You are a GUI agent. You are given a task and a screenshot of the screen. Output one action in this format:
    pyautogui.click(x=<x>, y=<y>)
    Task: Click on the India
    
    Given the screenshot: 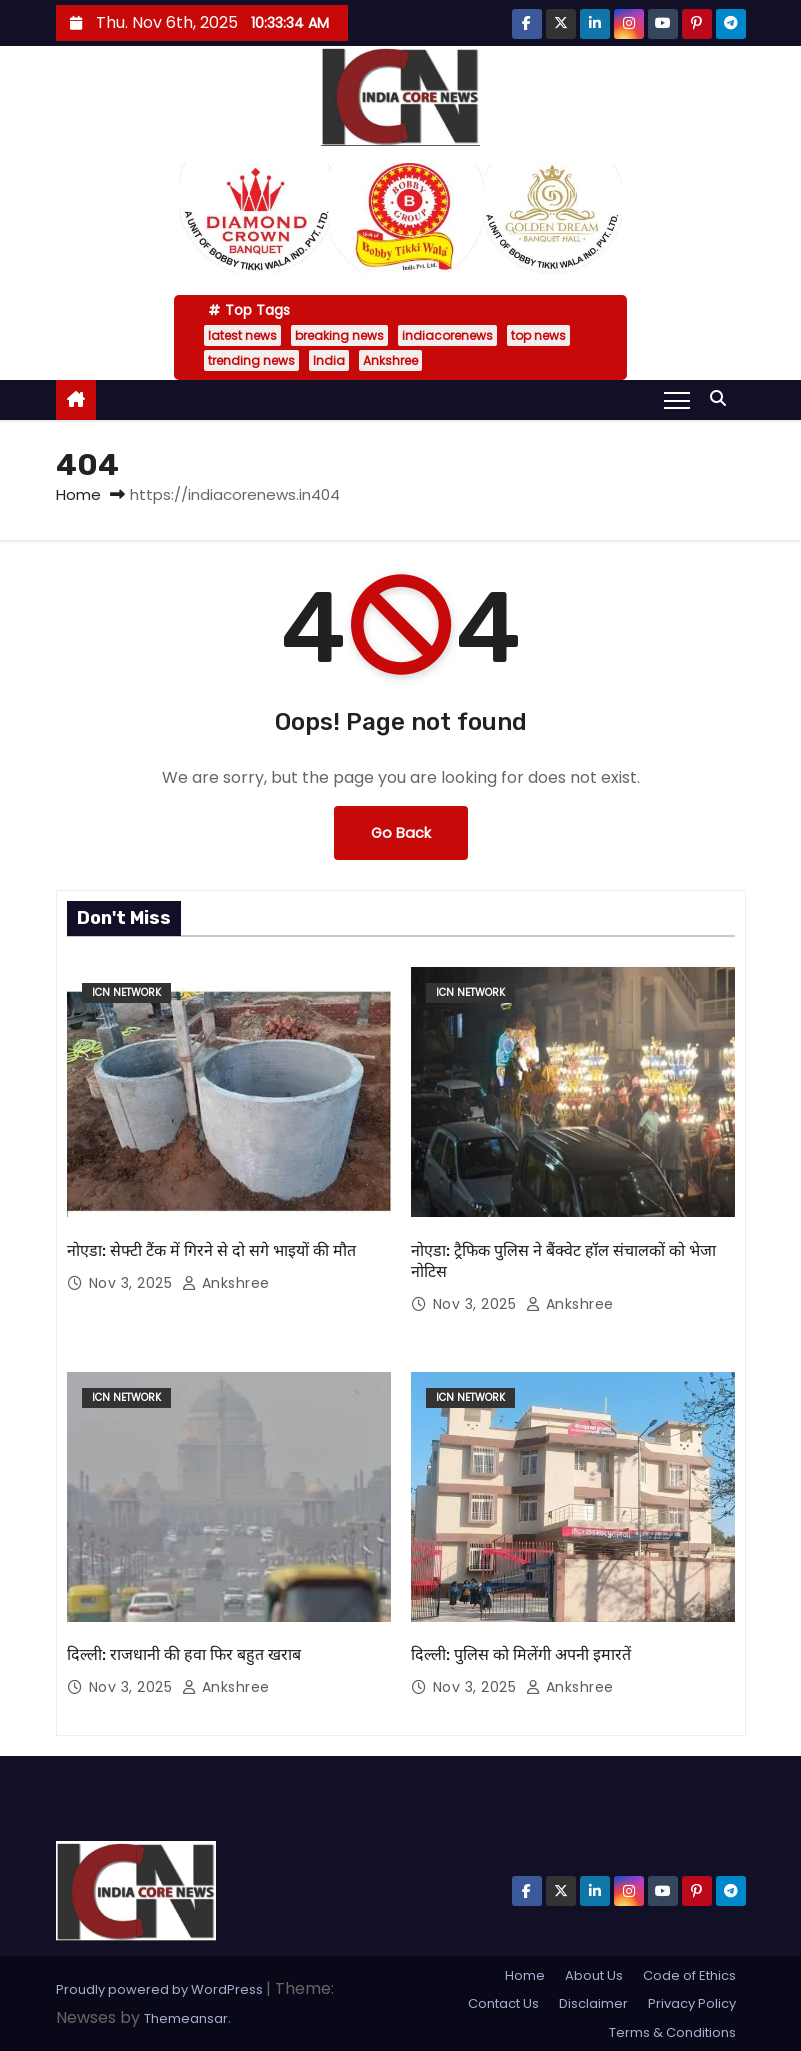 What is the action you would take?
    pyautogui.click(x=329, y=360)
    